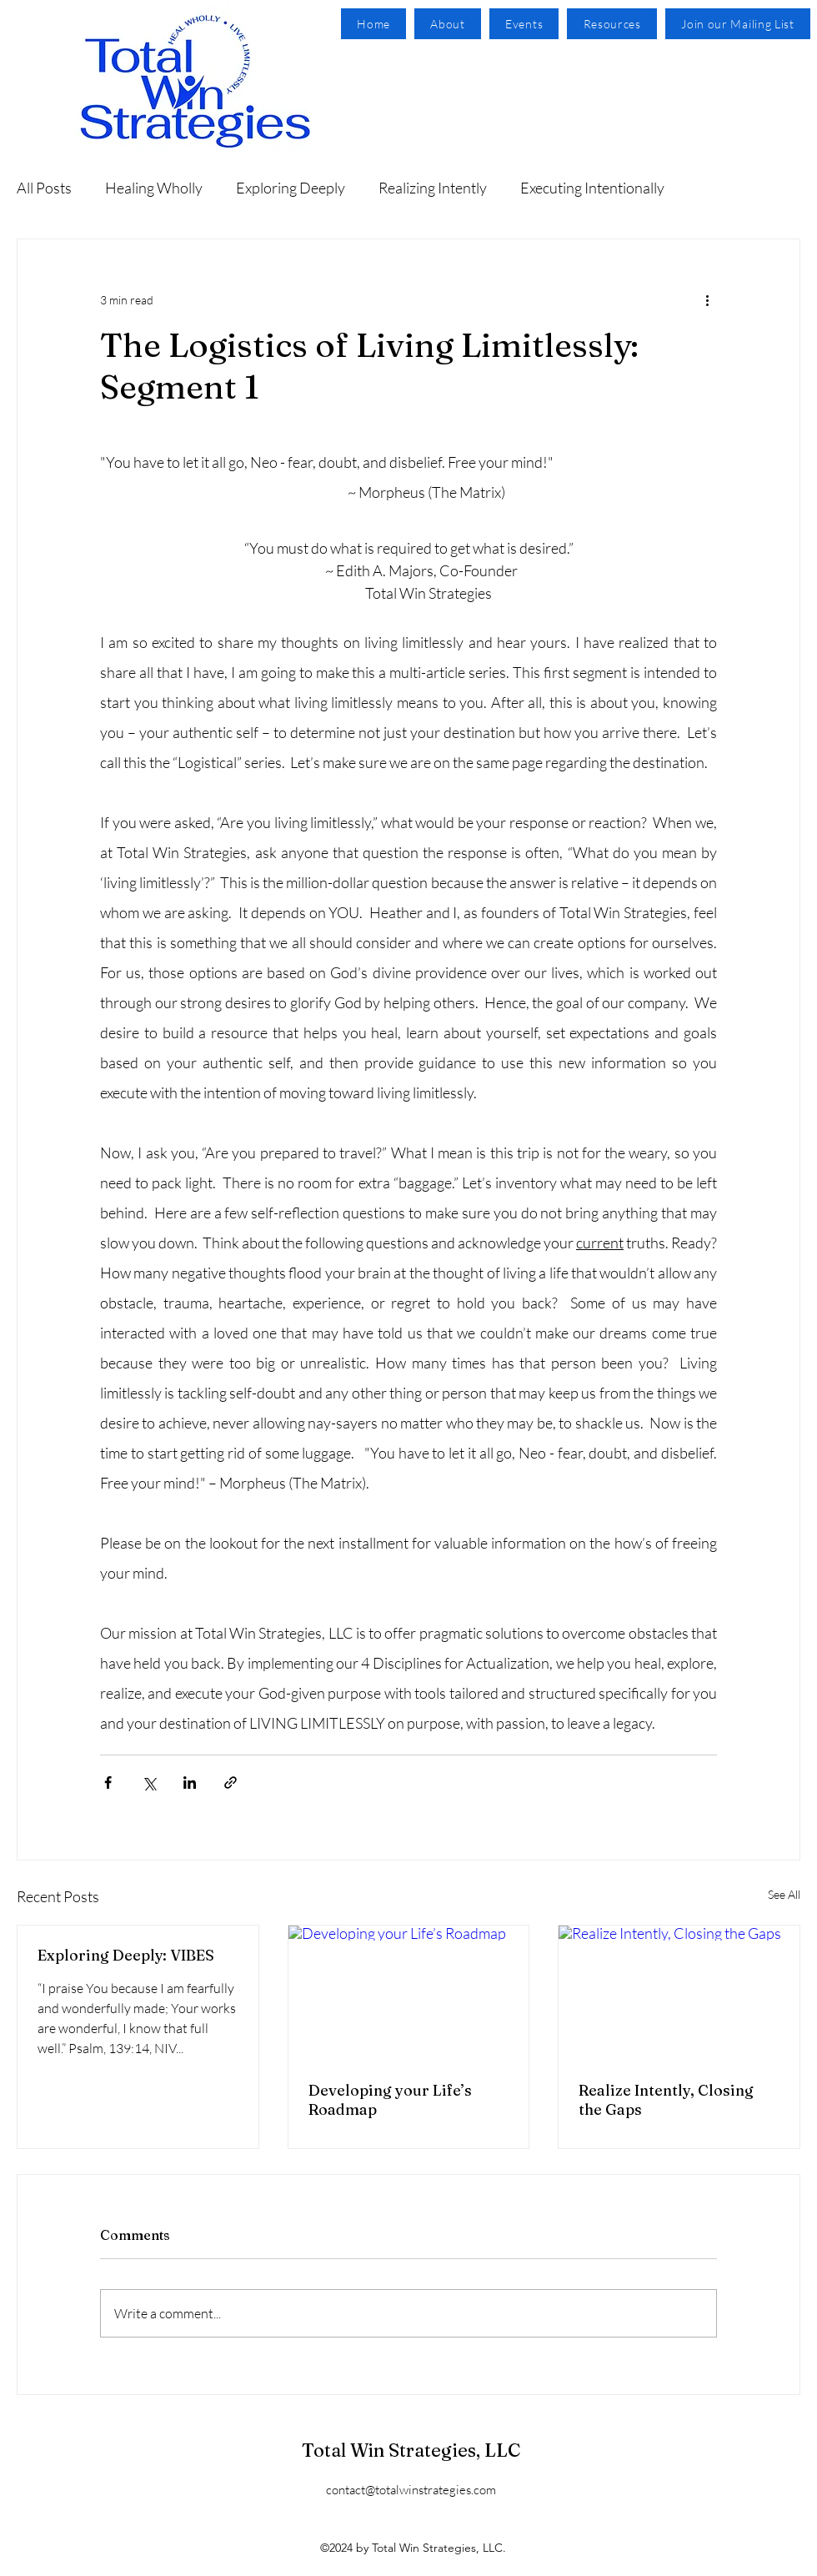  Describe the element at coordinates (126, 1955) in the screenshot. I see `Exploring Deeply: VIBES` at that location.